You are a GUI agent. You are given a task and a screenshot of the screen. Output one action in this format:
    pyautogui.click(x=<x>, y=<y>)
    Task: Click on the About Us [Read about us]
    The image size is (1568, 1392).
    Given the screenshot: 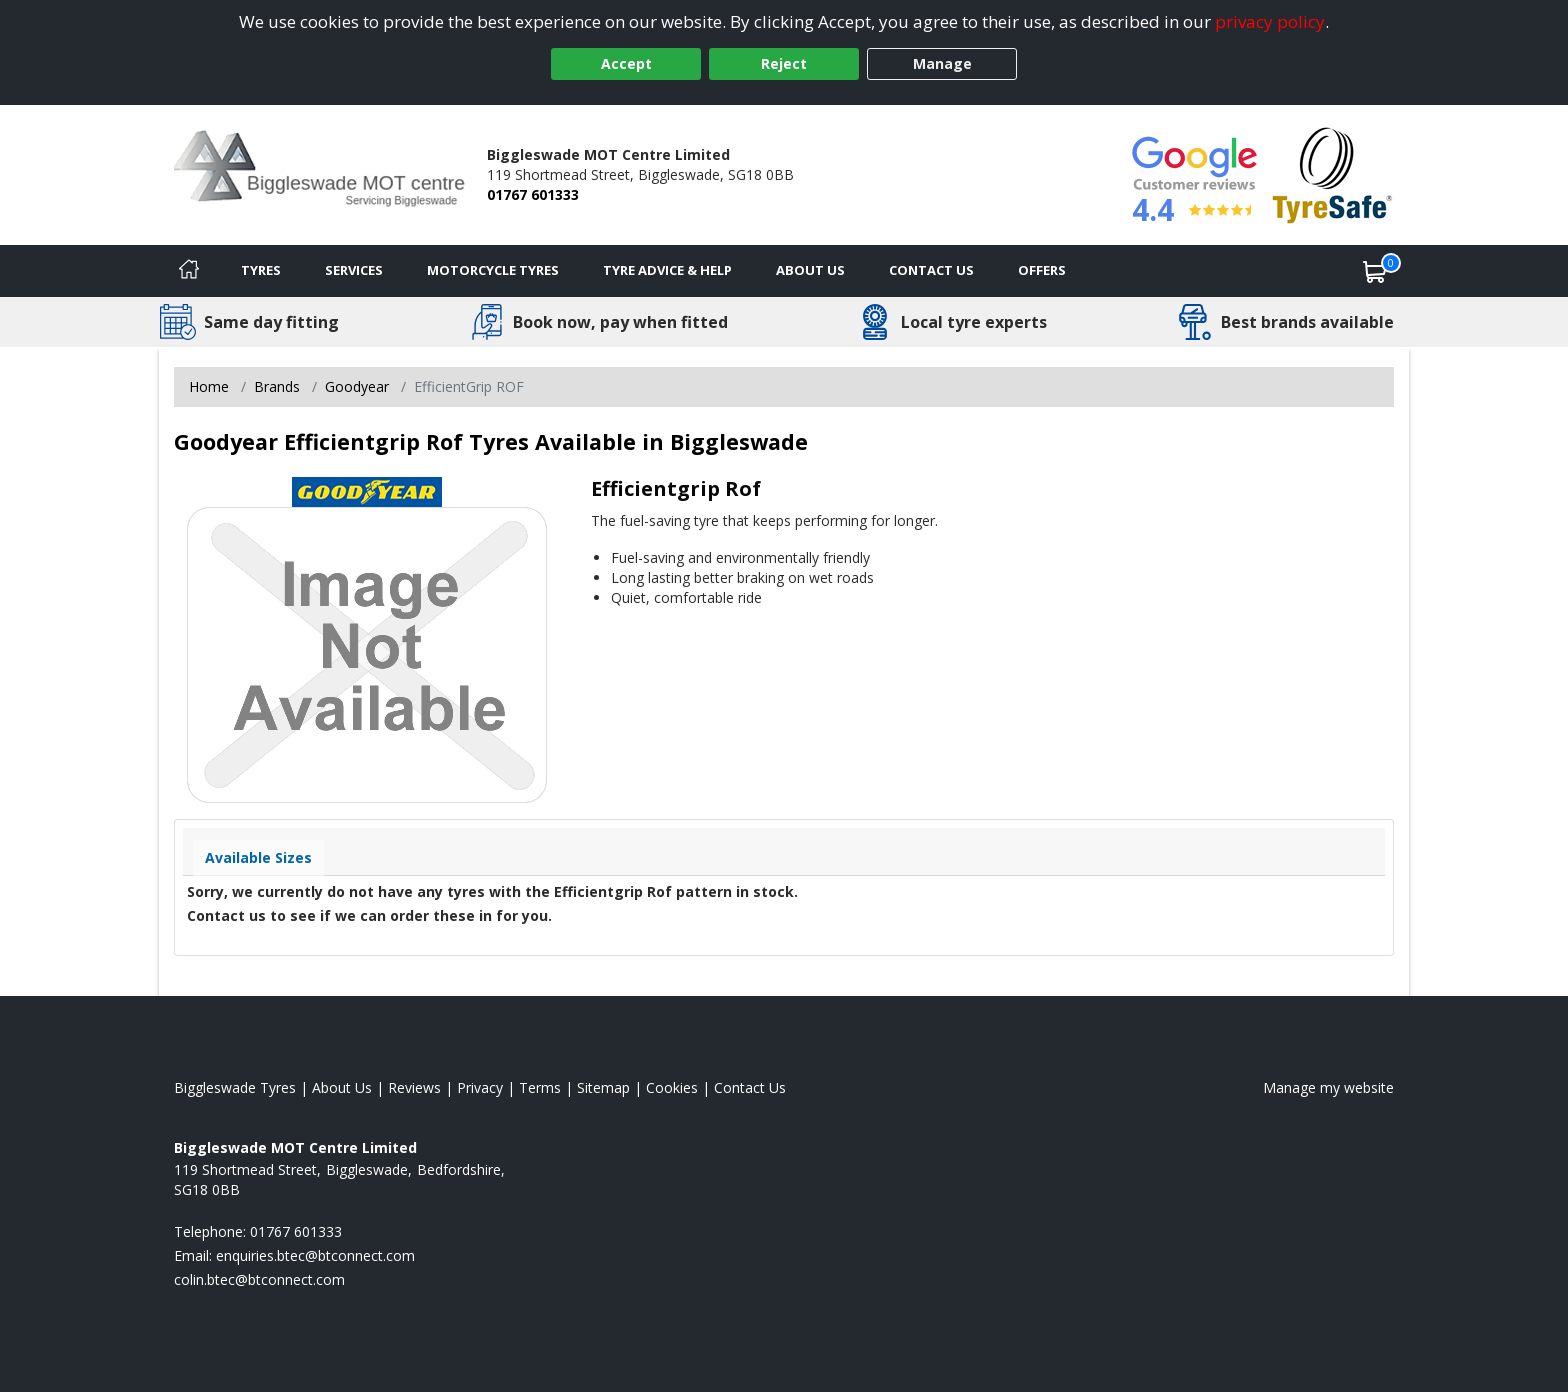 What is the action you would take?
    pyautogui.click(x=342, y=1087)
    